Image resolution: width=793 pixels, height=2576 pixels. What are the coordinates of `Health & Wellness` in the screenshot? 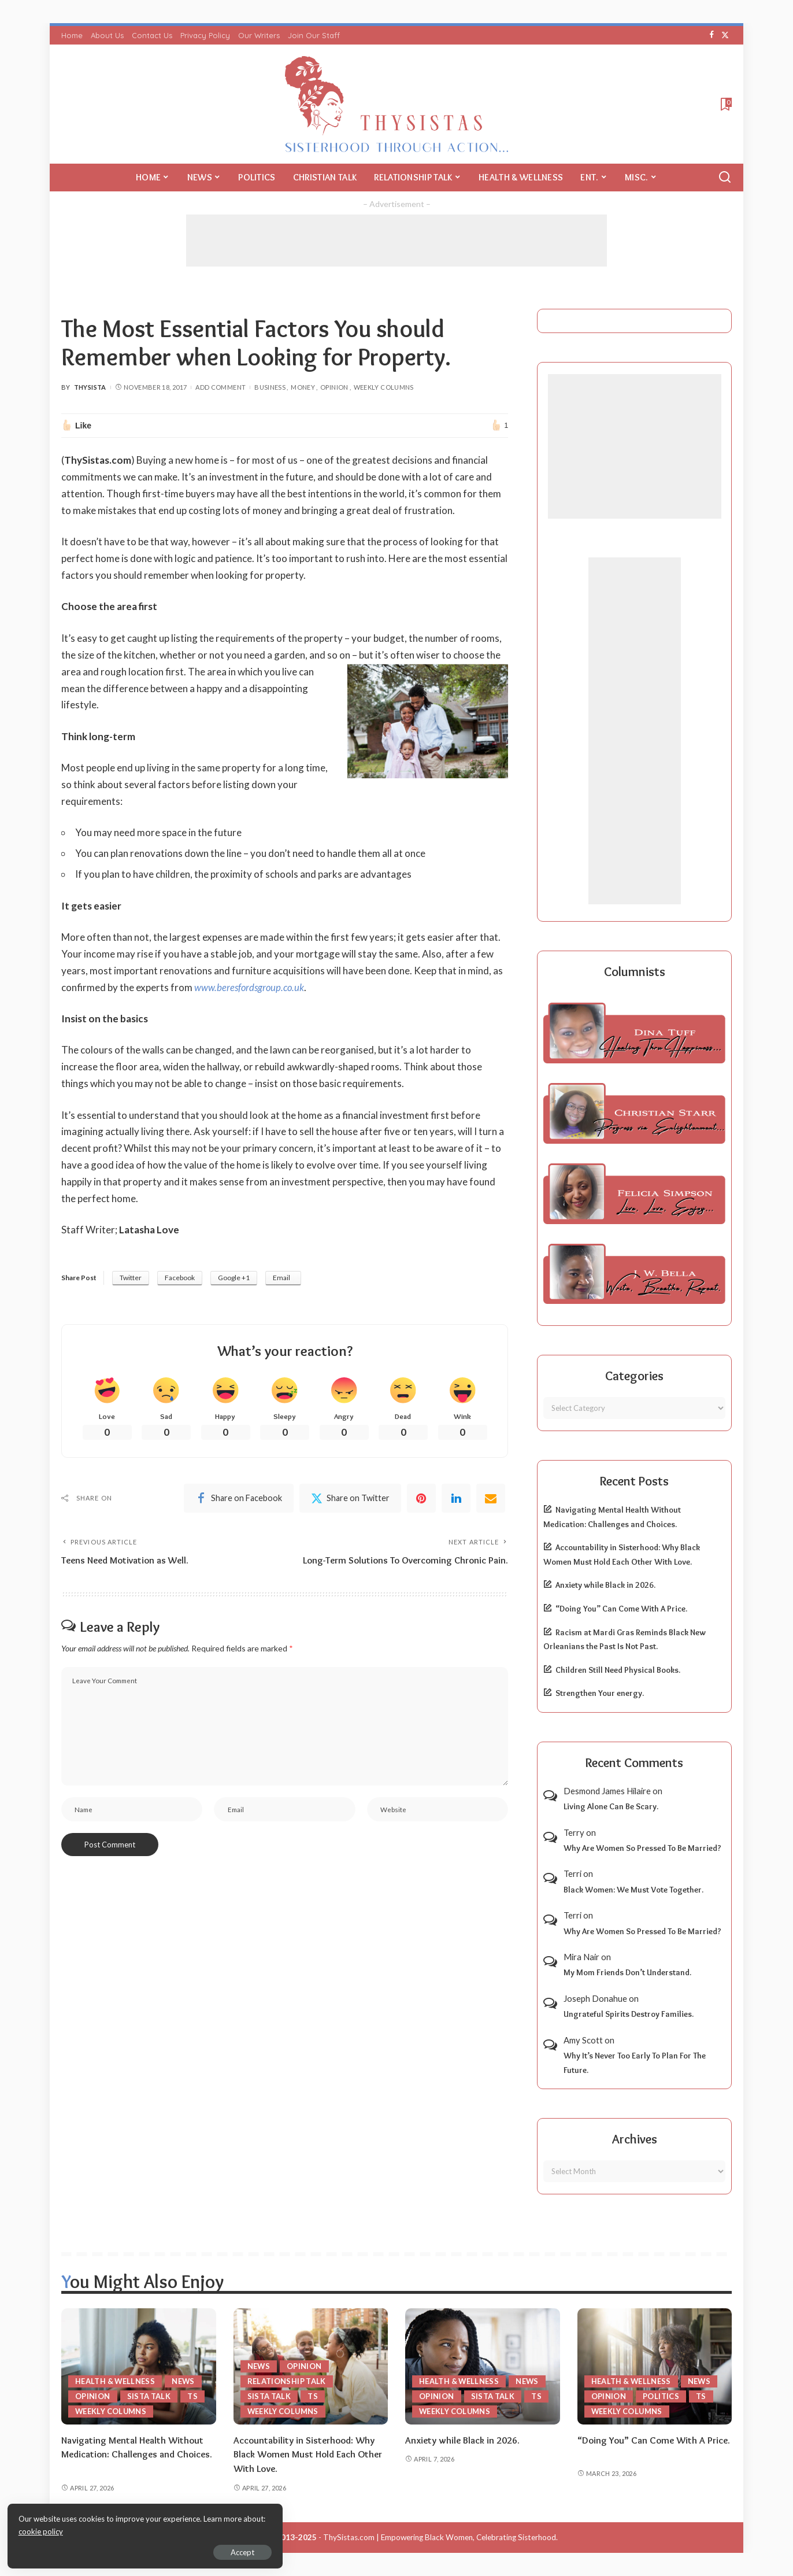 It's located at (116, 2381).